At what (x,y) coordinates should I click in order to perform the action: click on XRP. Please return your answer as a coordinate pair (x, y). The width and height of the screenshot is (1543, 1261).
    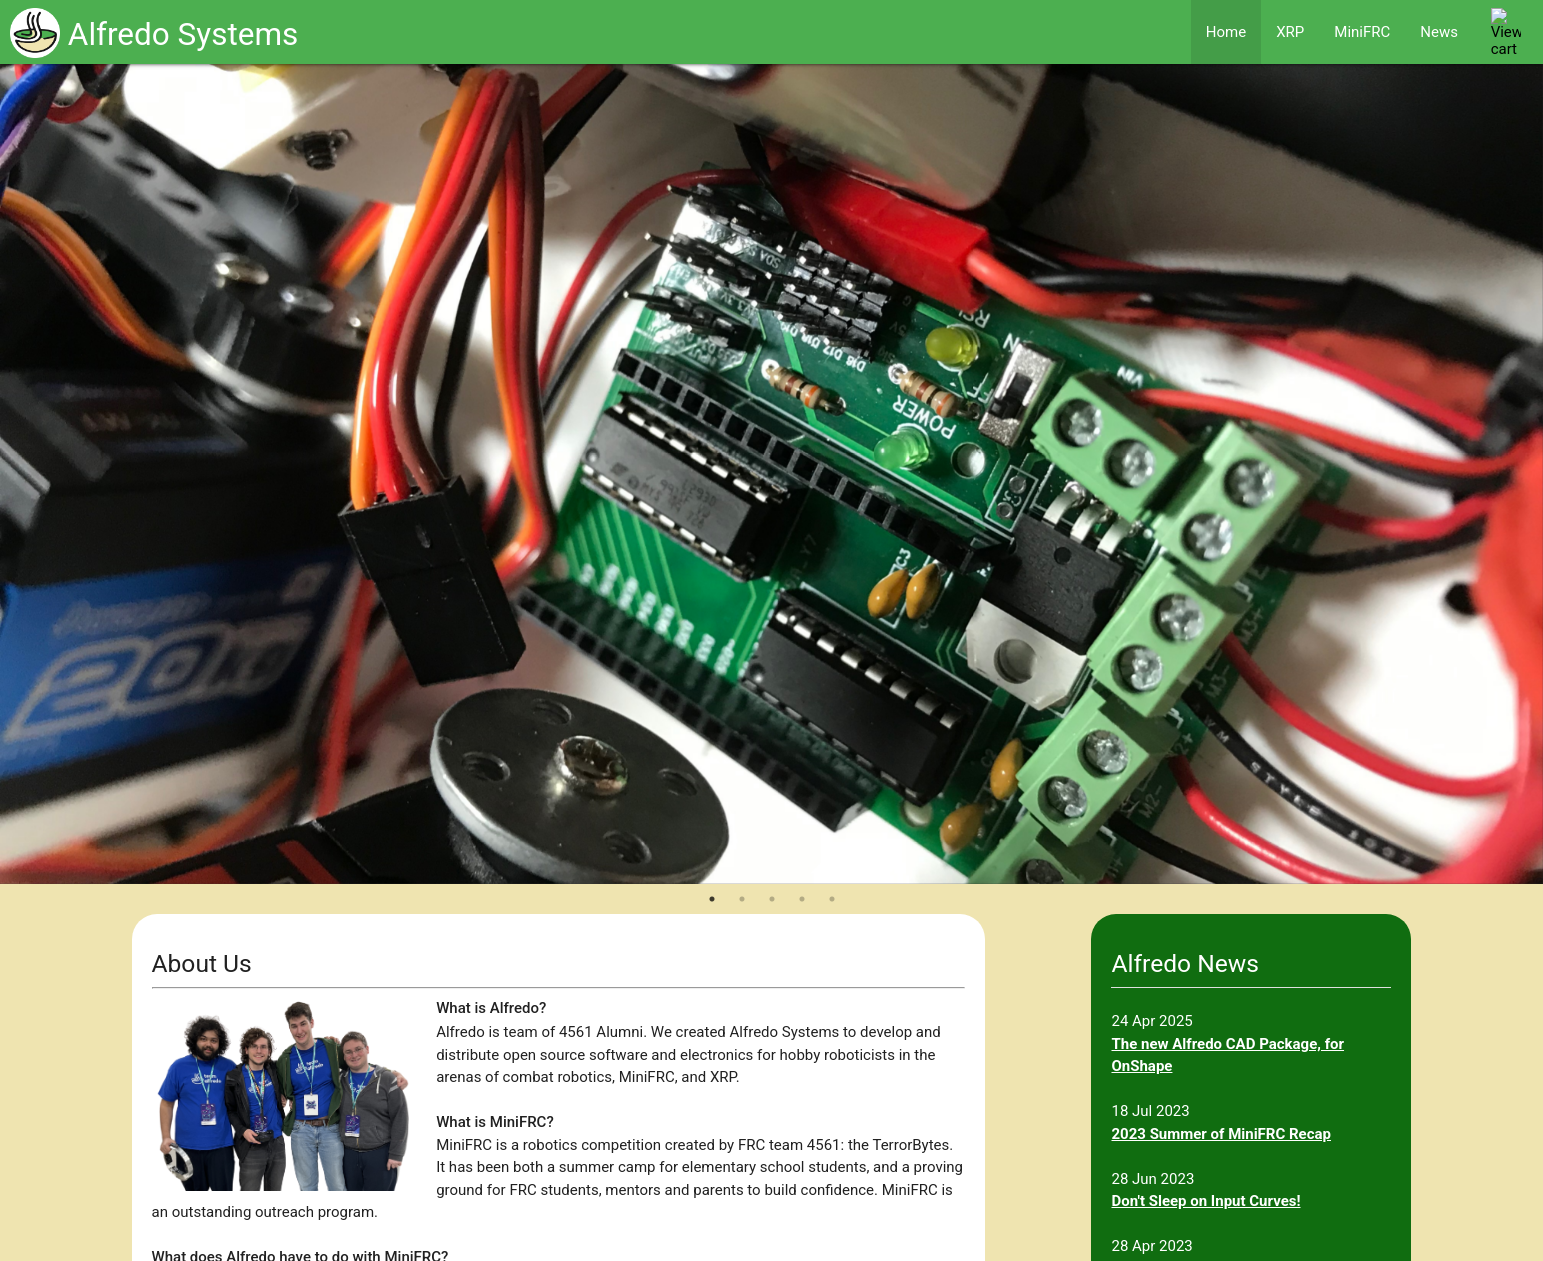
    Looking at the image, I should click on (1290, 32).